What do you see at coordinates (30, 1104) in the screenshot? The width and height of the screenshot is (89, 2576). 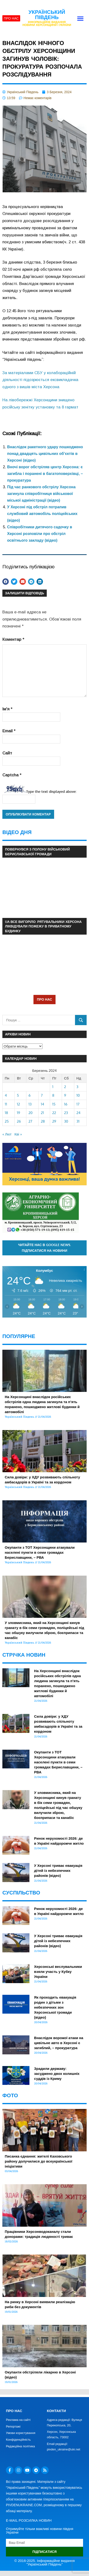 I see `13 [Записи оприлюднені 13.03.2024]` at bounding box center [30, 1104].